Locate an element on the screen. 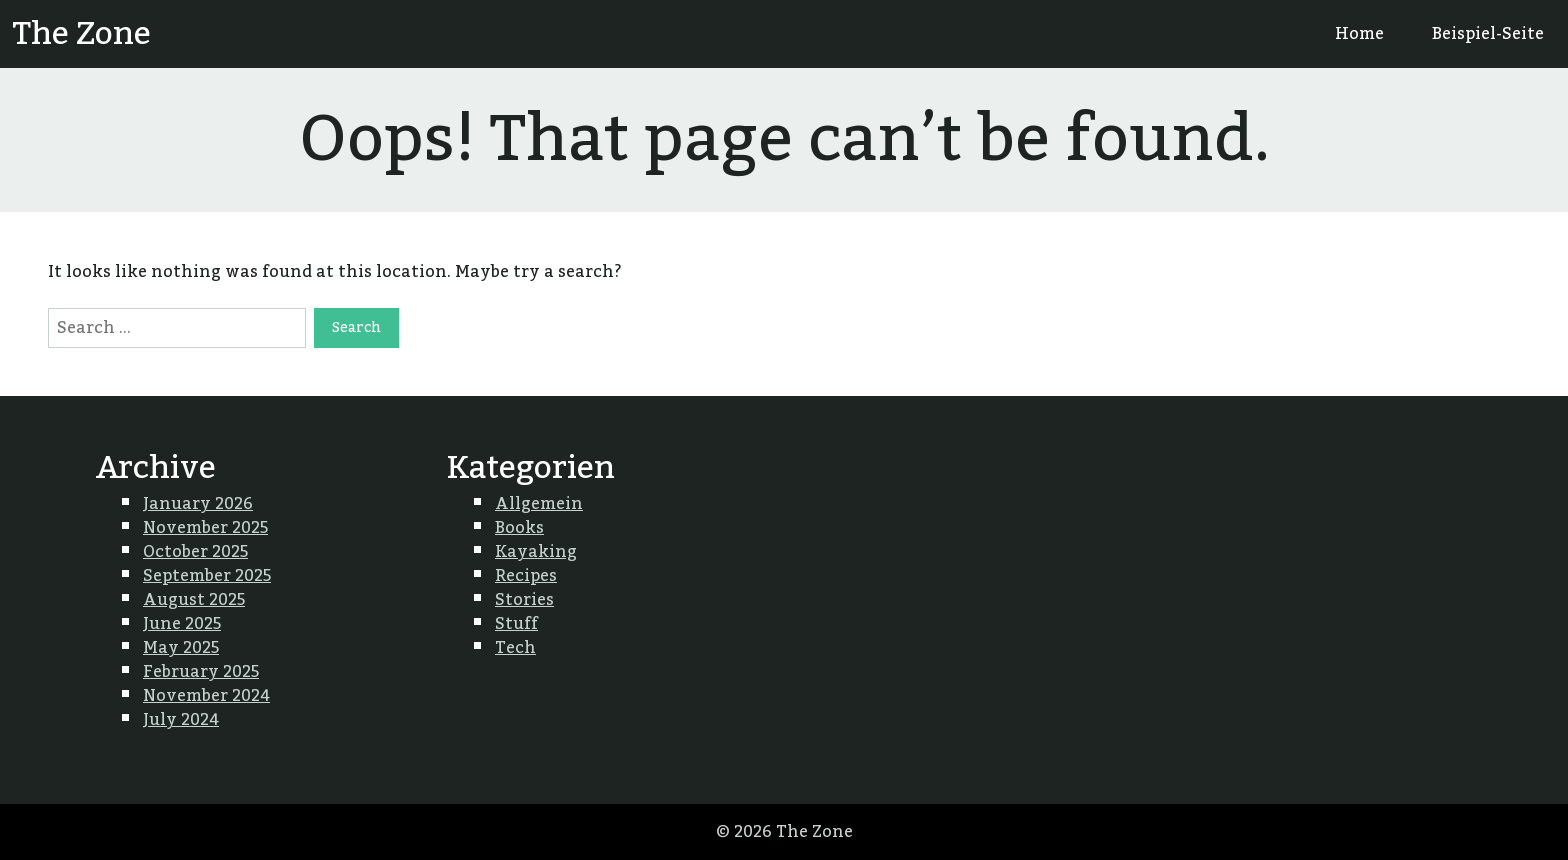 Image resolution: width=1568 pixels, height=860 pixels. Beispiel-Seite is located at coordinates (1488, 34).